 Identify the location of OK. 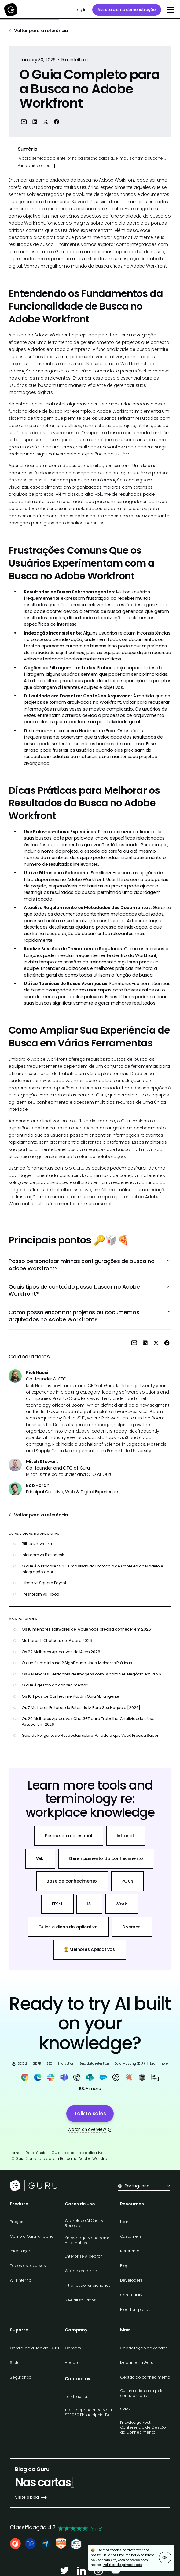
(165, 2557).